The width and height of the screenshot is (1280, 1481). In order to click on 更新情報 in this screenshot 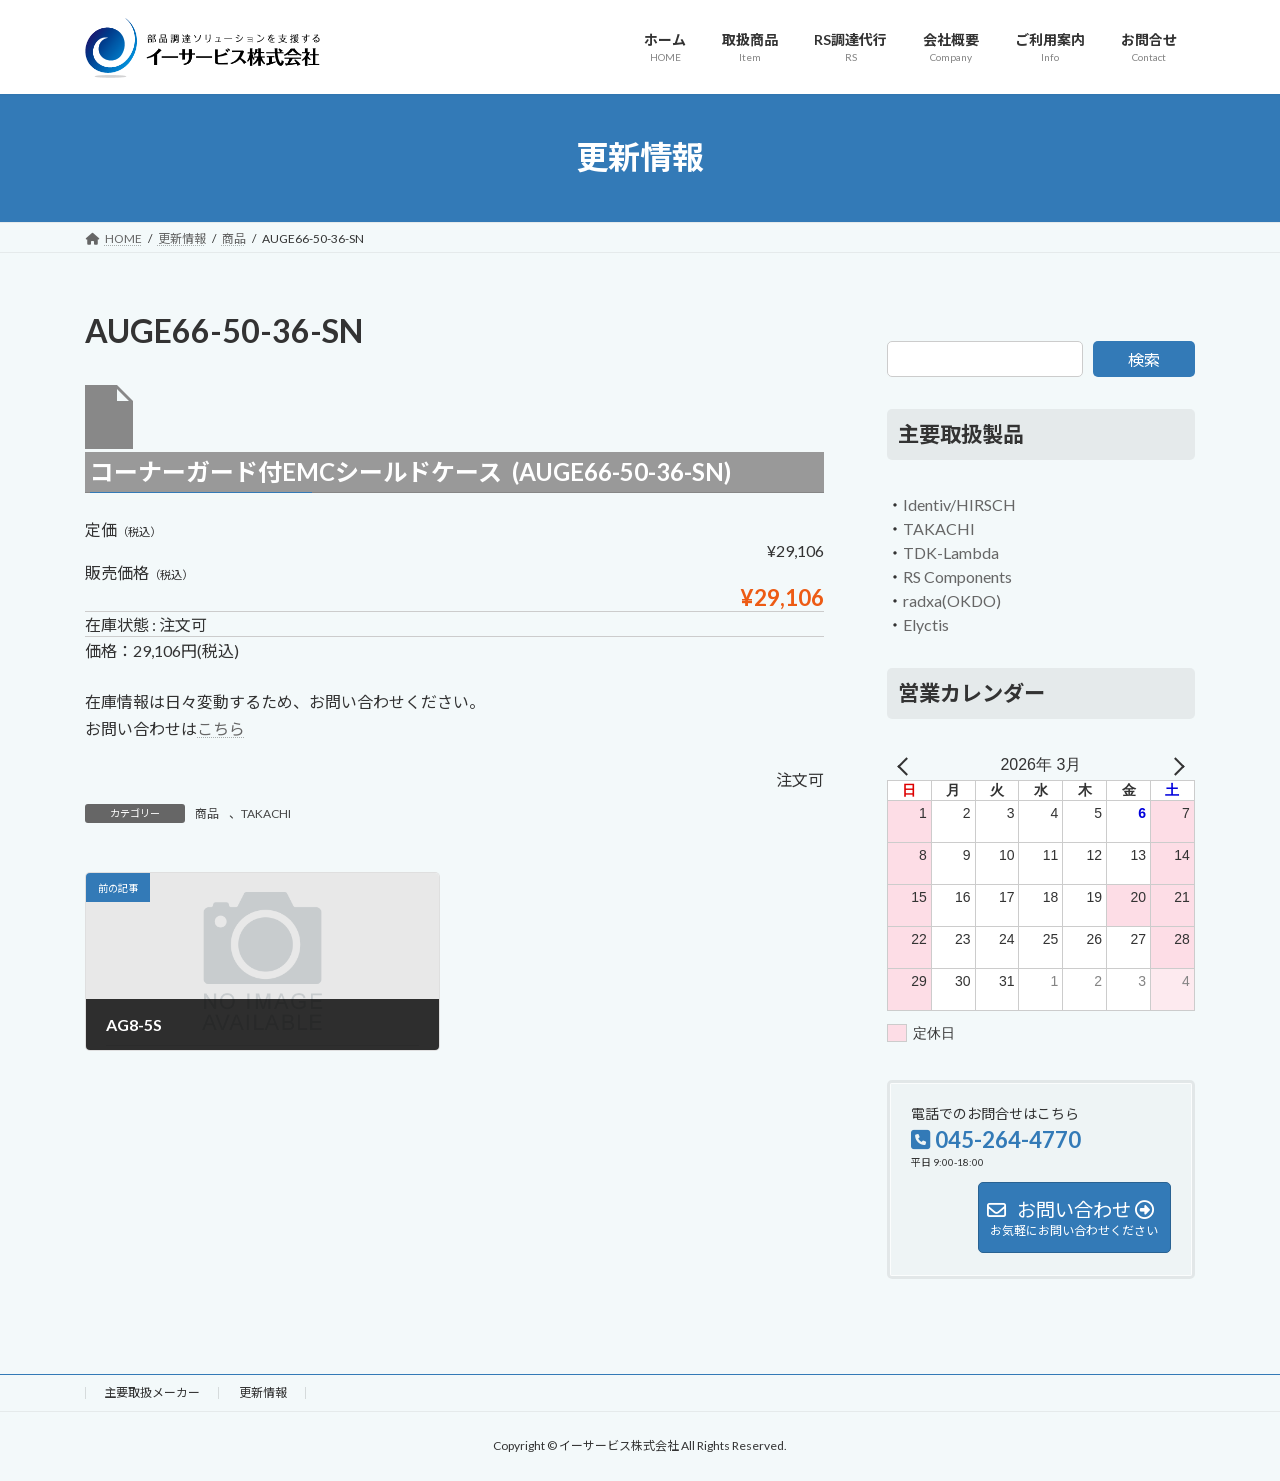, I will do `click(263, 1392)`.